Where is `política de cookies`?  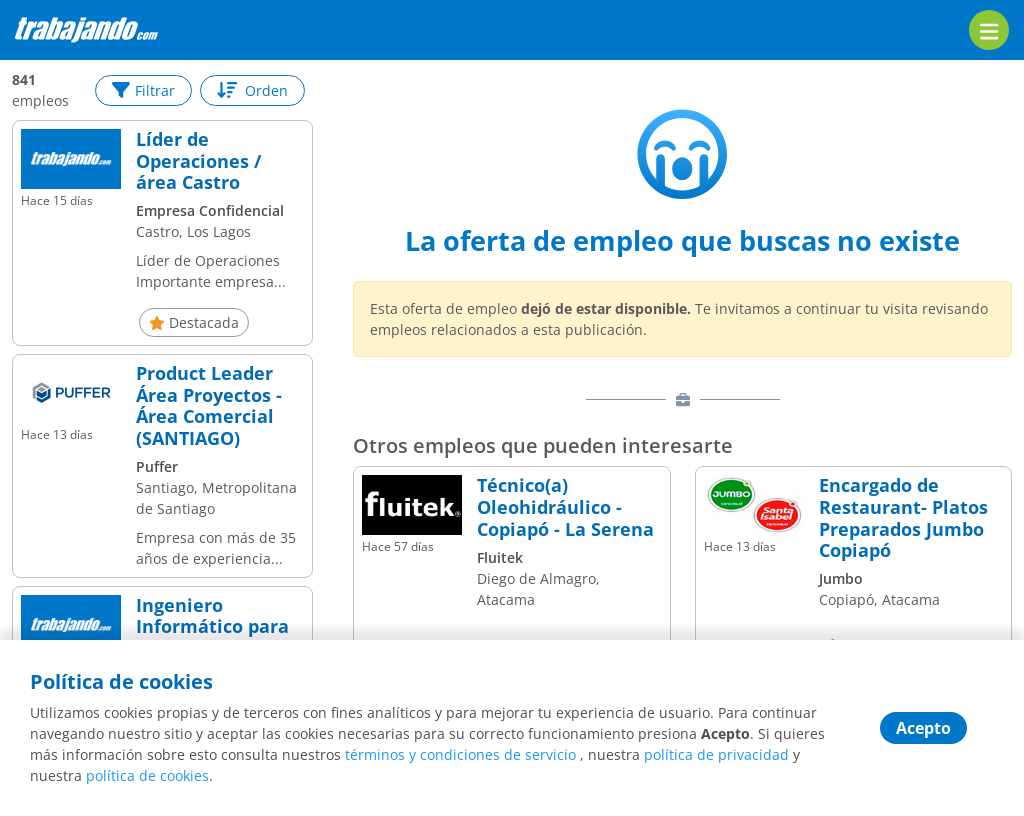
política de cookies is located at coordinates (147, 775).